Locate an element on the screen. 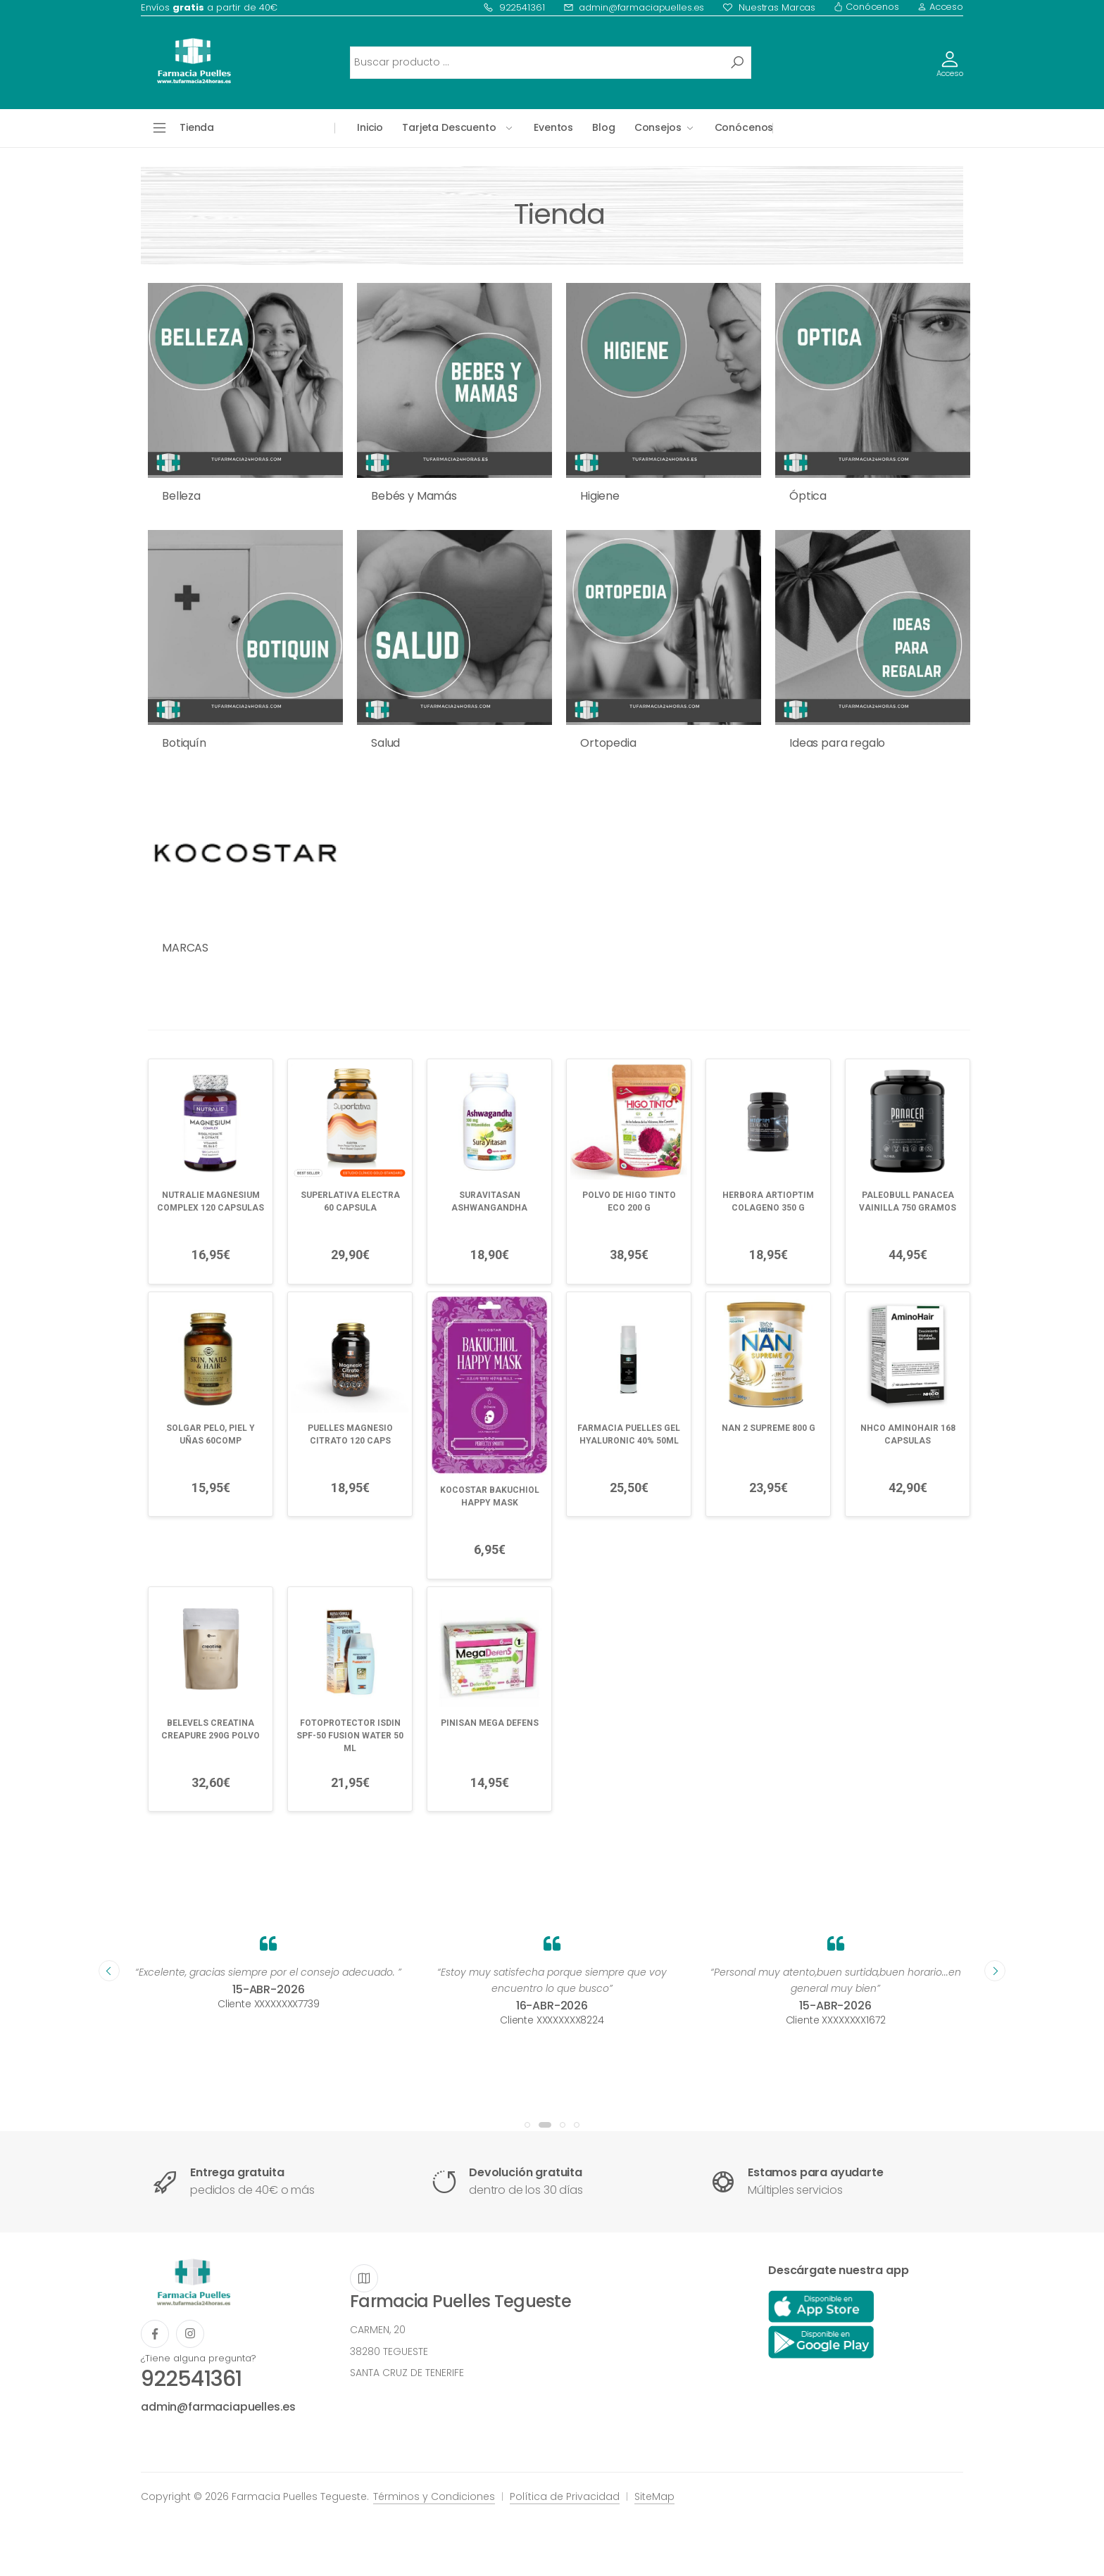  Botiquín is located at coordinates (184, 743).